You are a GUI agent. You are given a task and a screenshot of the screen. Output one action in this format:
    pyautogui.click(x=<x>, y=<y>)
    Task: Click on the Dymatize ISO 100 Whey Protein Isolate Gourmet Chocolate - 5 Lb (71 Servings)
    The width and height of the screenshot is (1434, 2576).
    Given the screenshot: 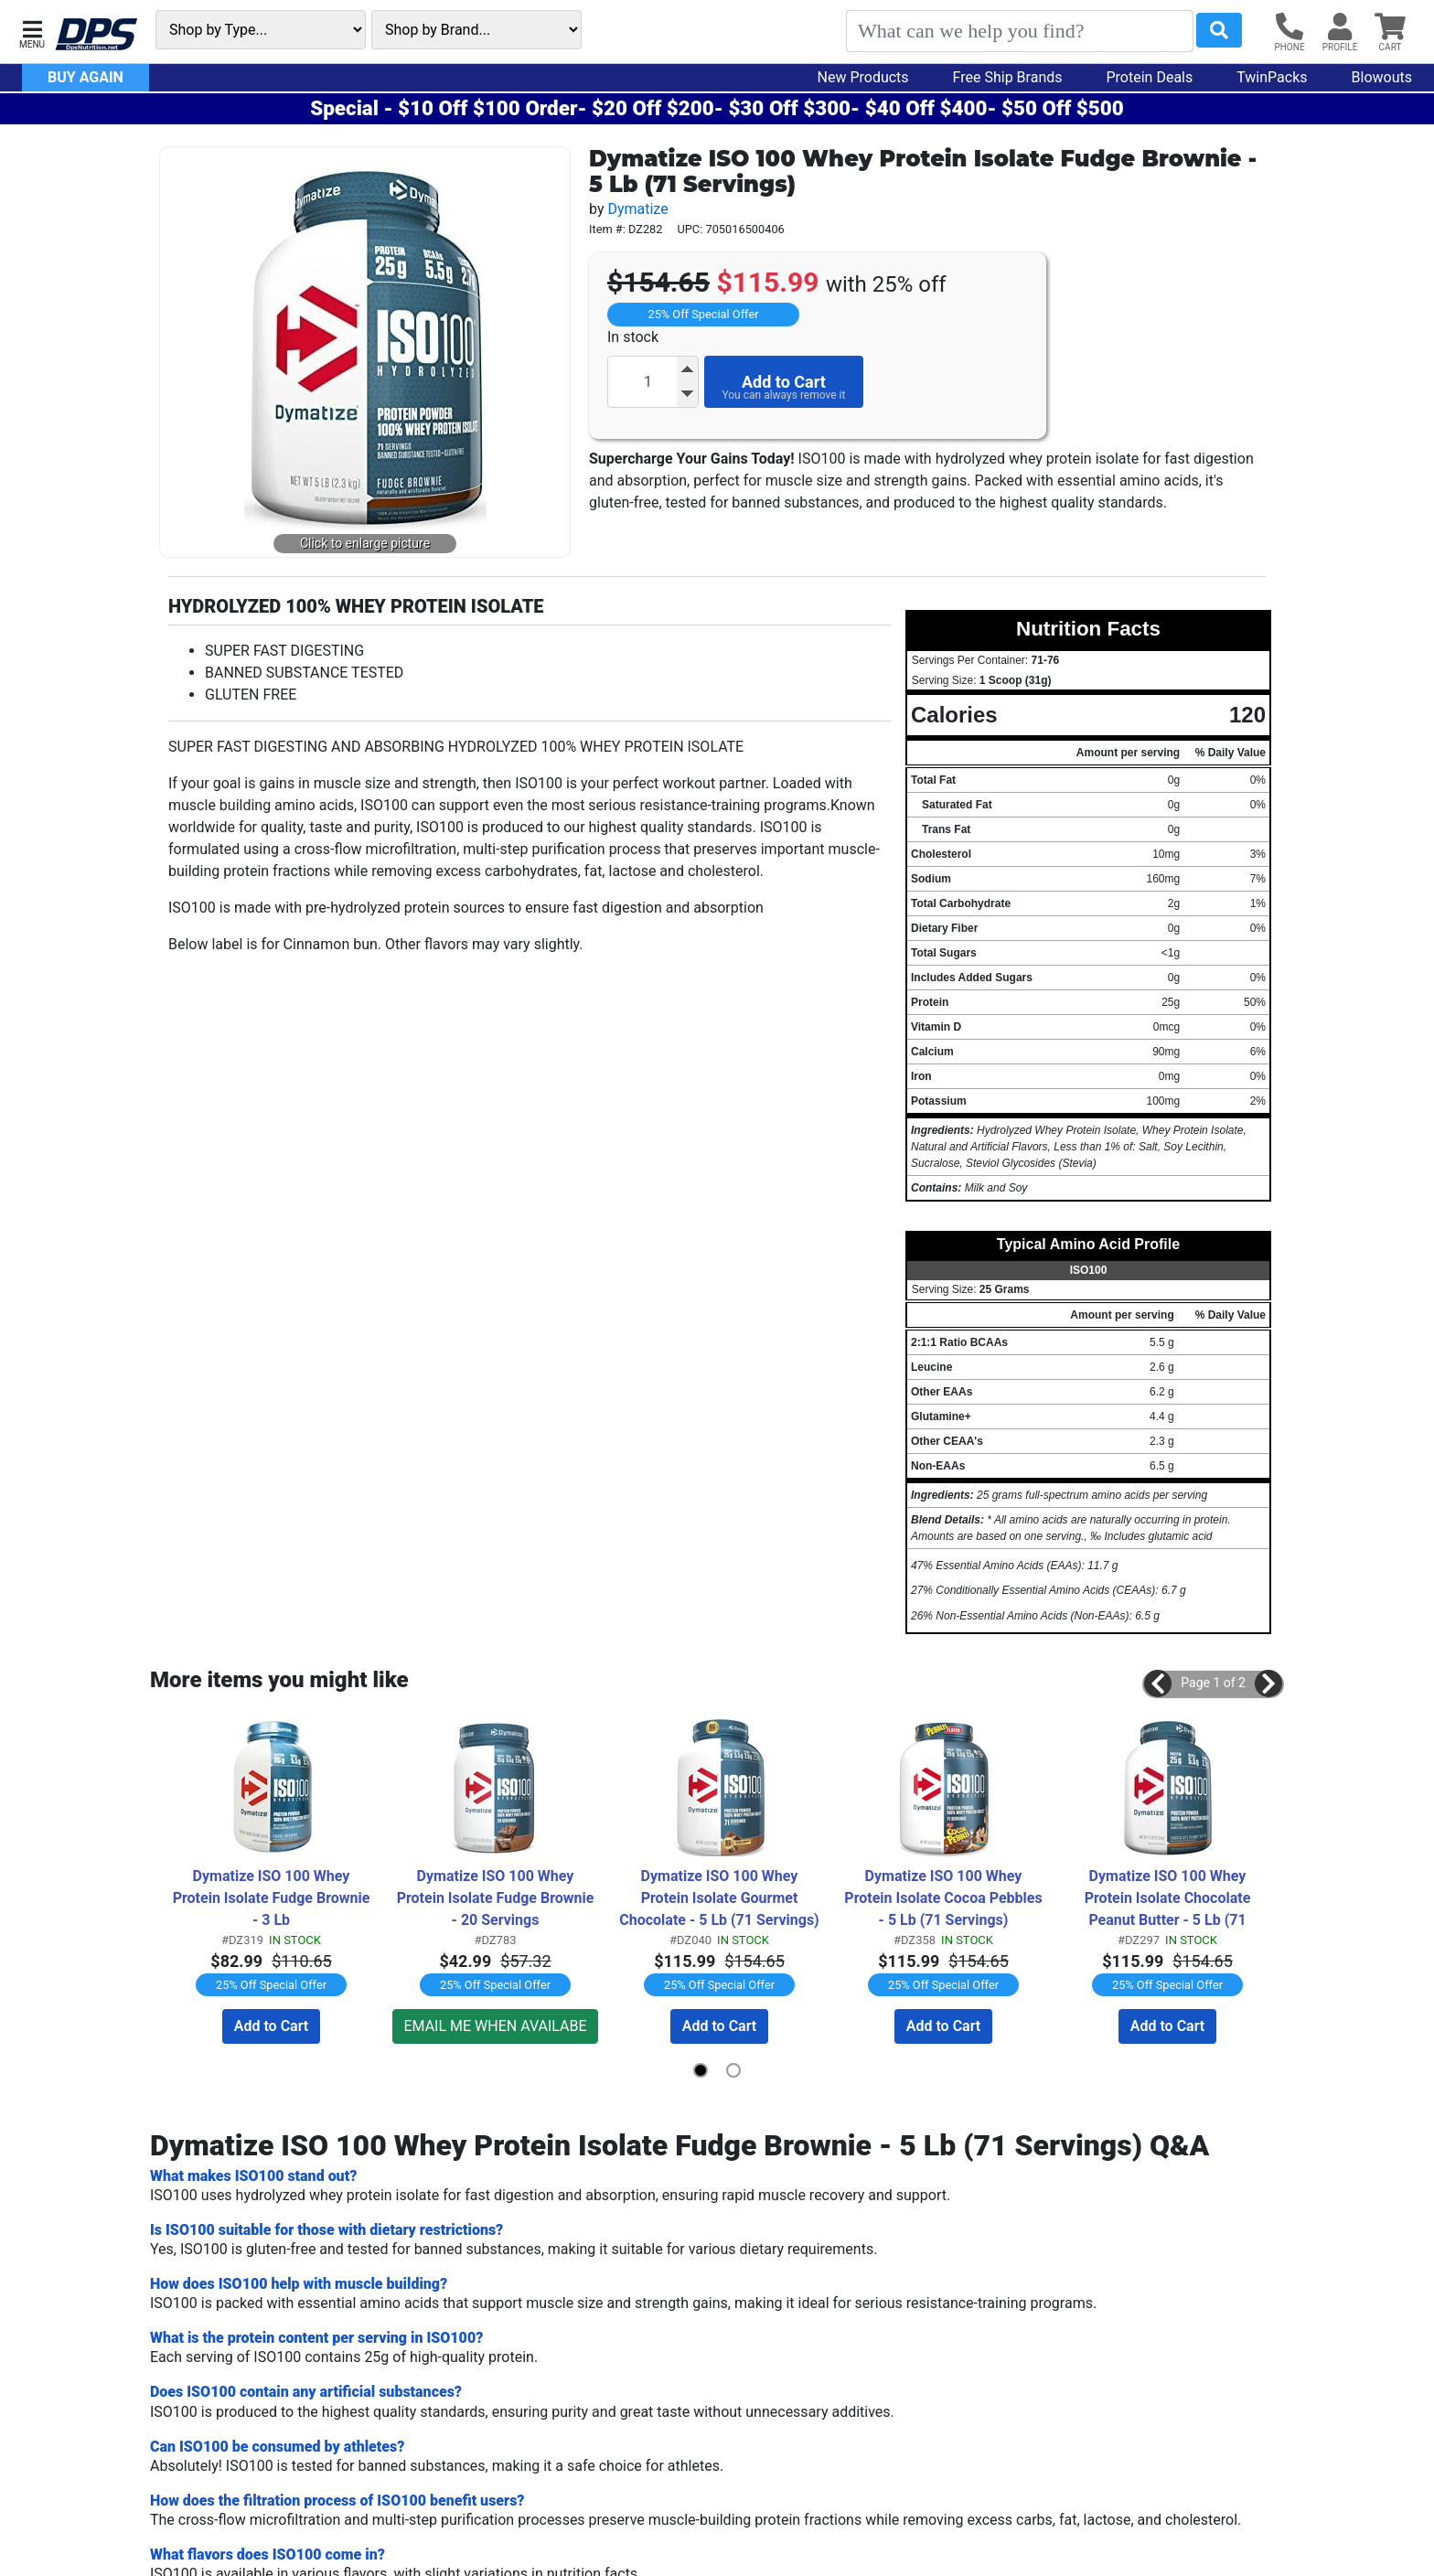 What is the action you would take?
    pyautogui.click(x=719, y=1898)
    